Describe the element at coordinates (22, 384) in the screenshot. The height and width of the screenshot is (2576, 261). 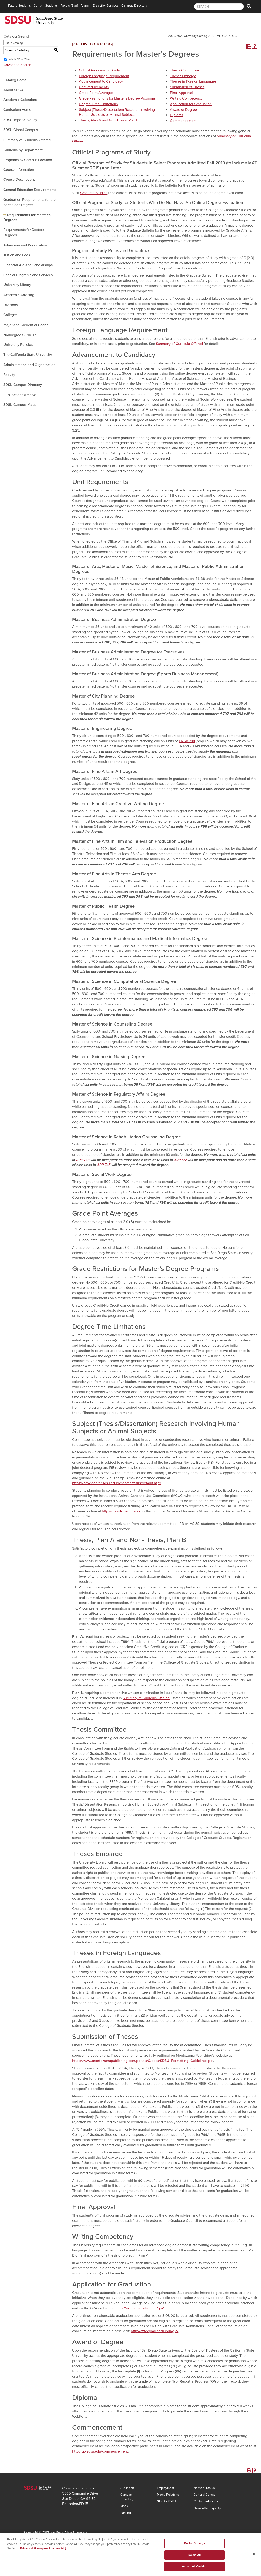
I see `SDSU Campus Directory` at that location.